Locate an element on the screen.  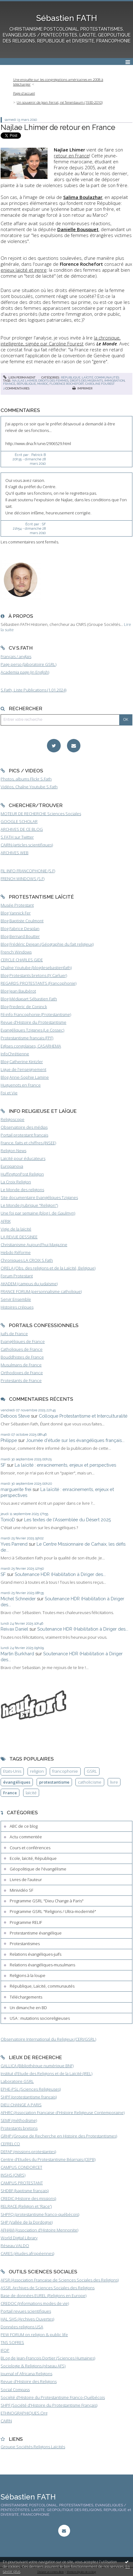
Téléchargements is located at coordinates (26, 1997).